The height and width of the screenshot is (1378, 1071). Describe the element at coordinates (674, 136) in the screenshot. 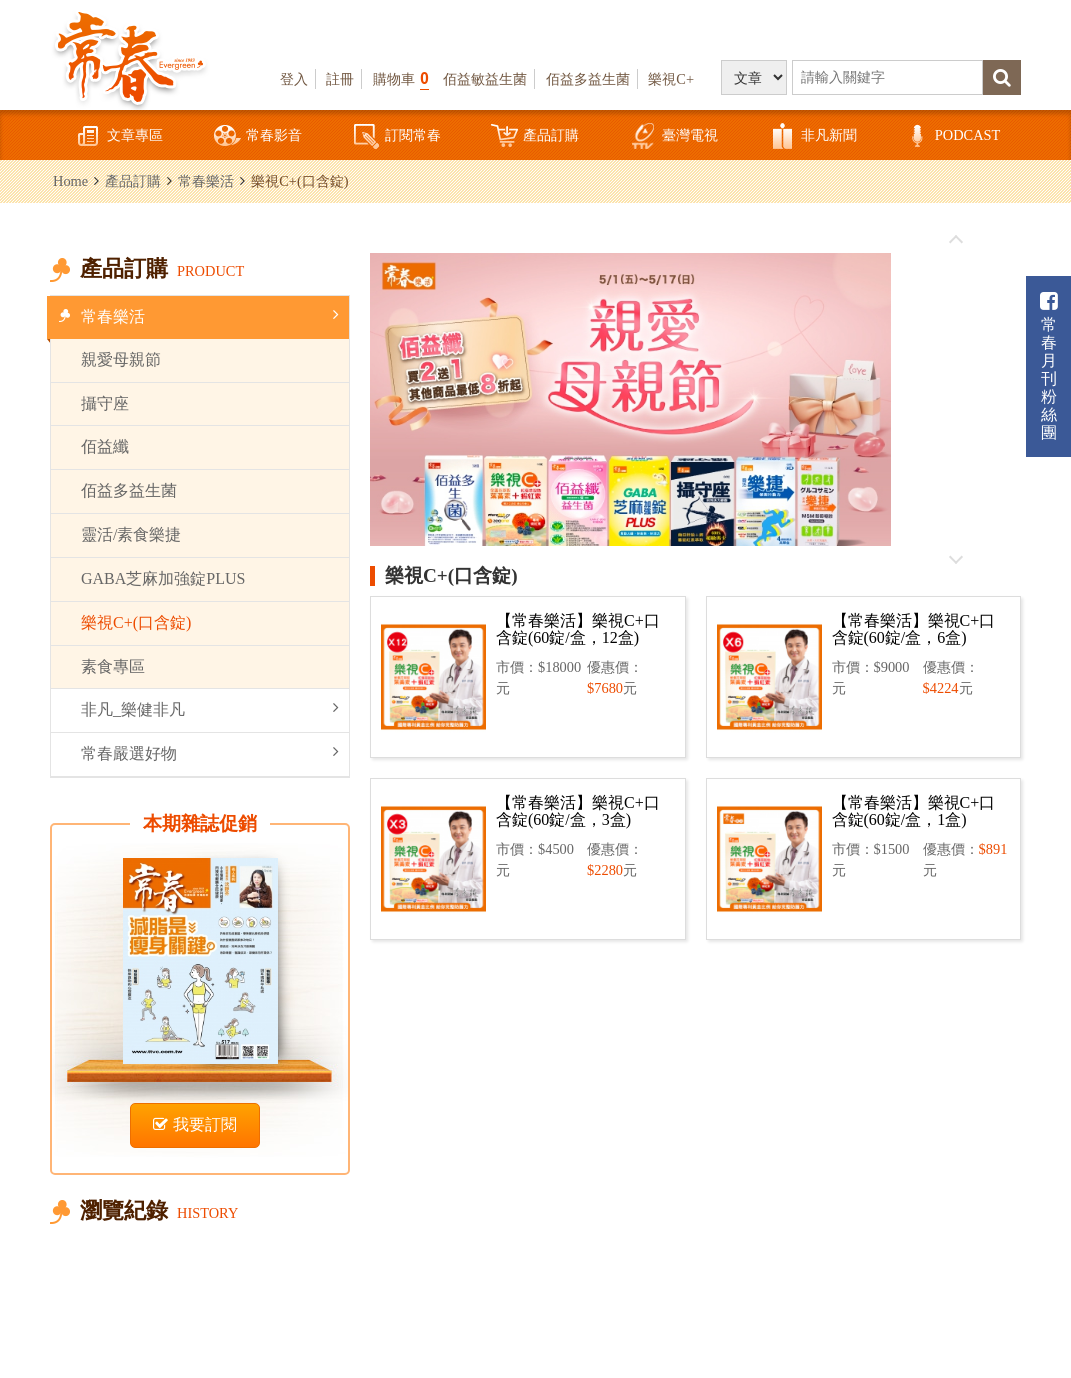

I see `臺灣電視` at that location.